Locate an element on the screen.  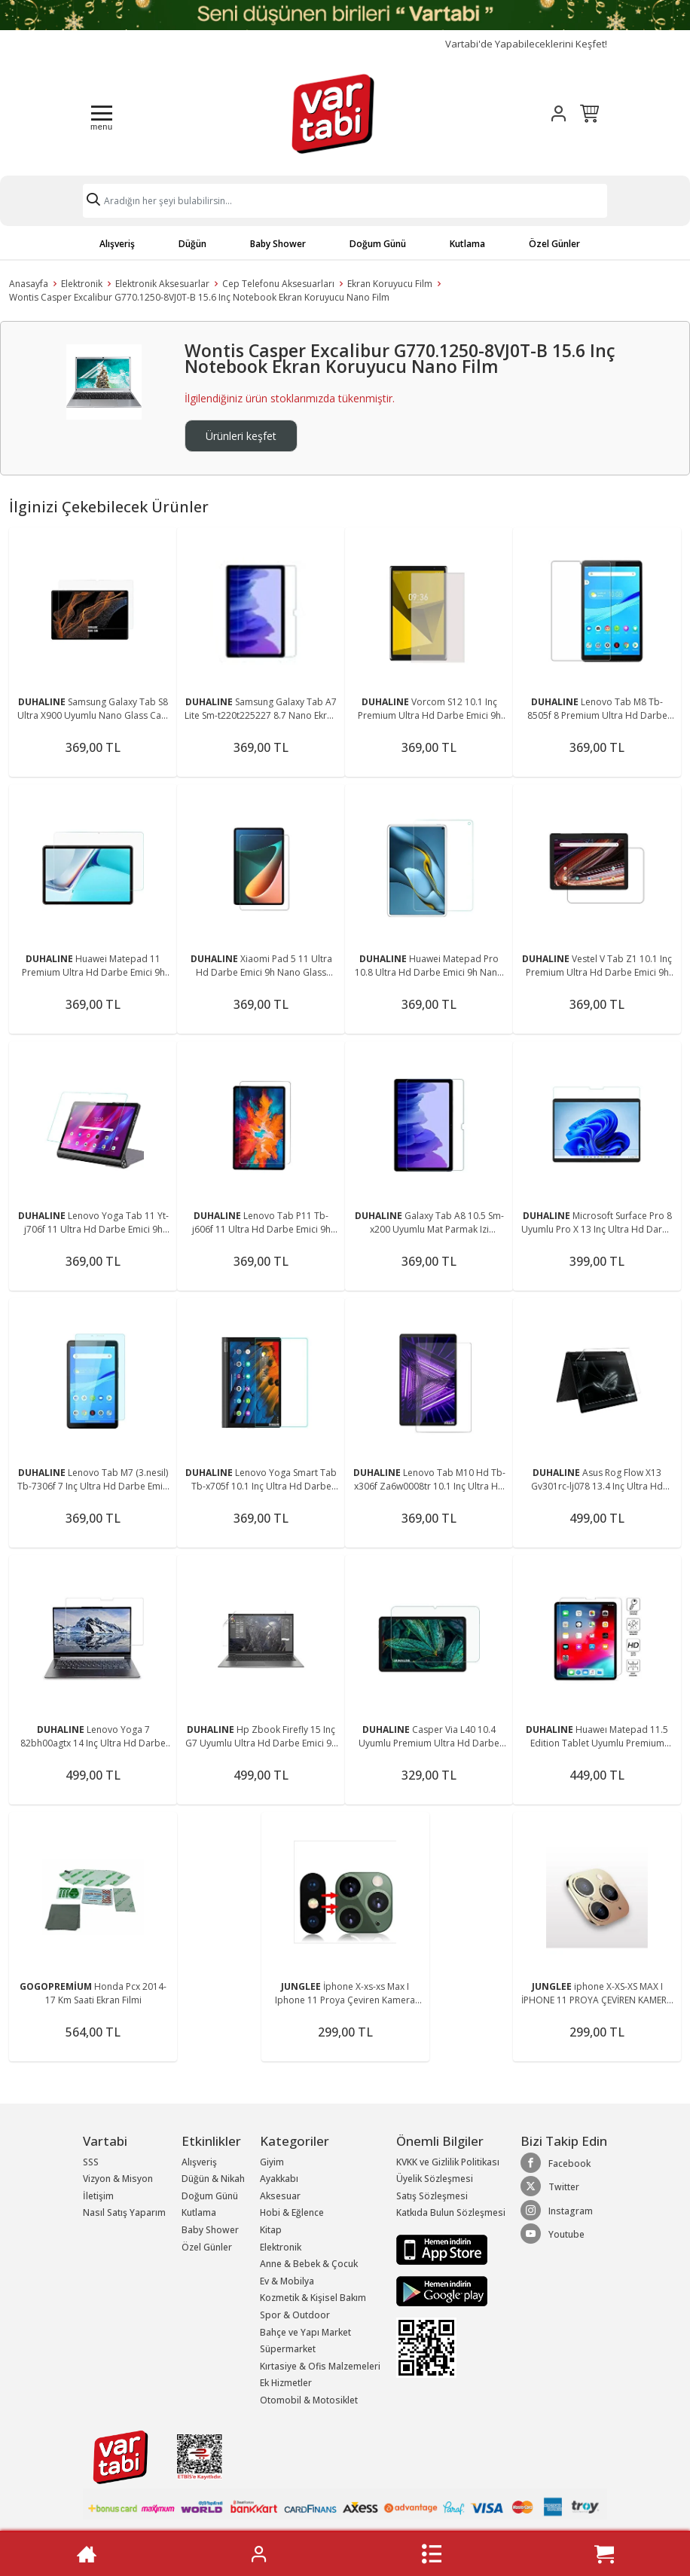
Satış Sözleşmesi is located at coordinates (432, 2195).